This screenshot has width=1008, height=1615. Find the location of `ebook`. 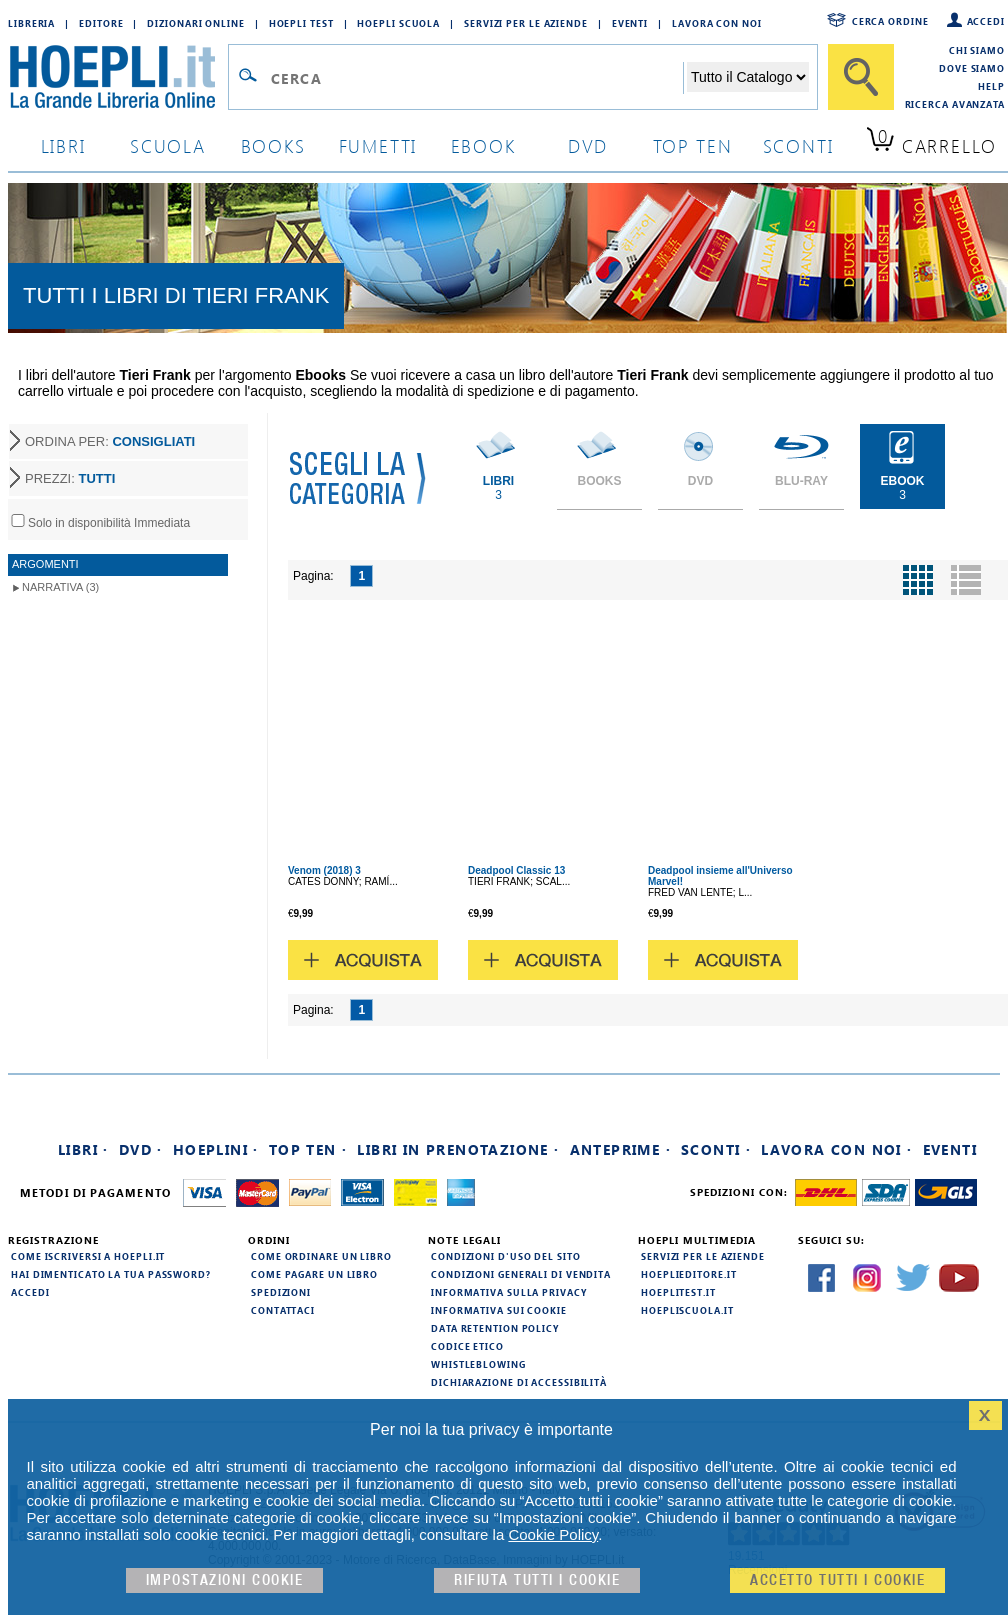

ebook is located at coordinates (483, 145).